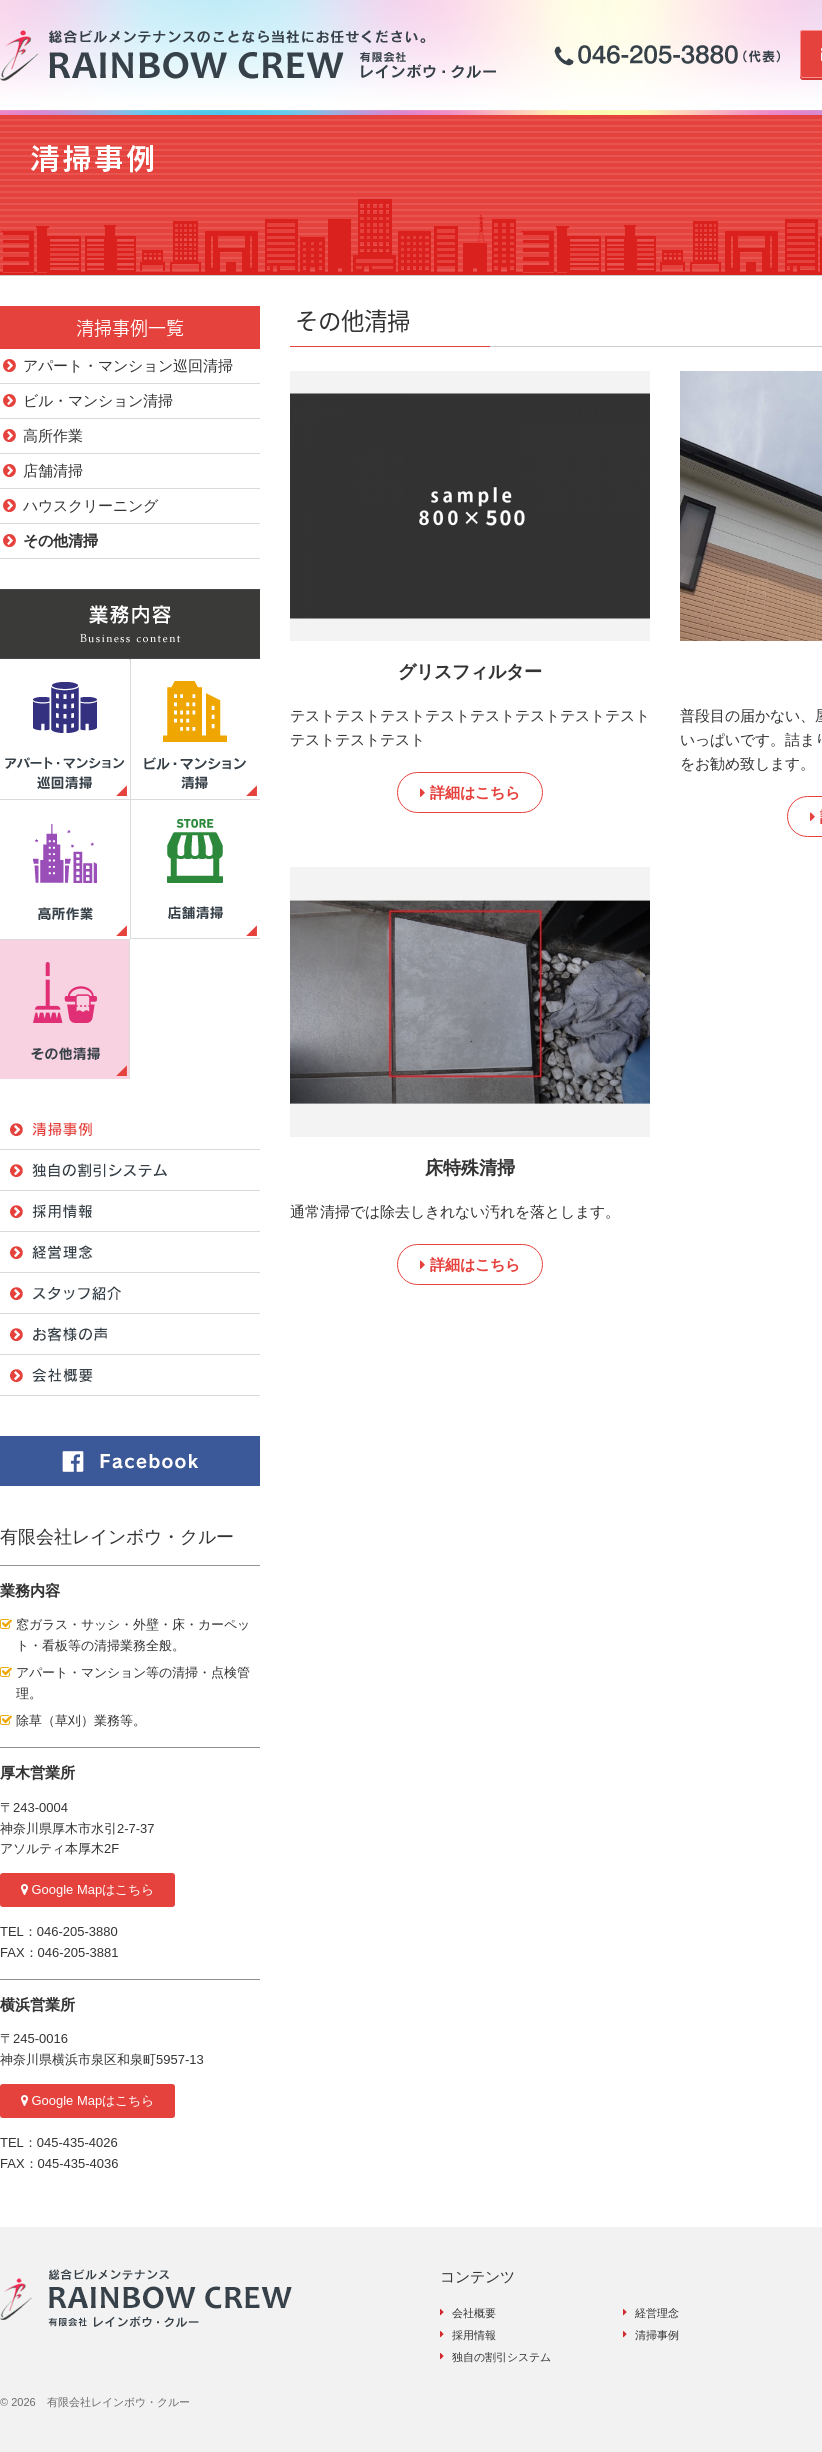 This screenshot has height=2452, width=822. I want to click on アパート・マンション巡回清掃, so click(128, 365).